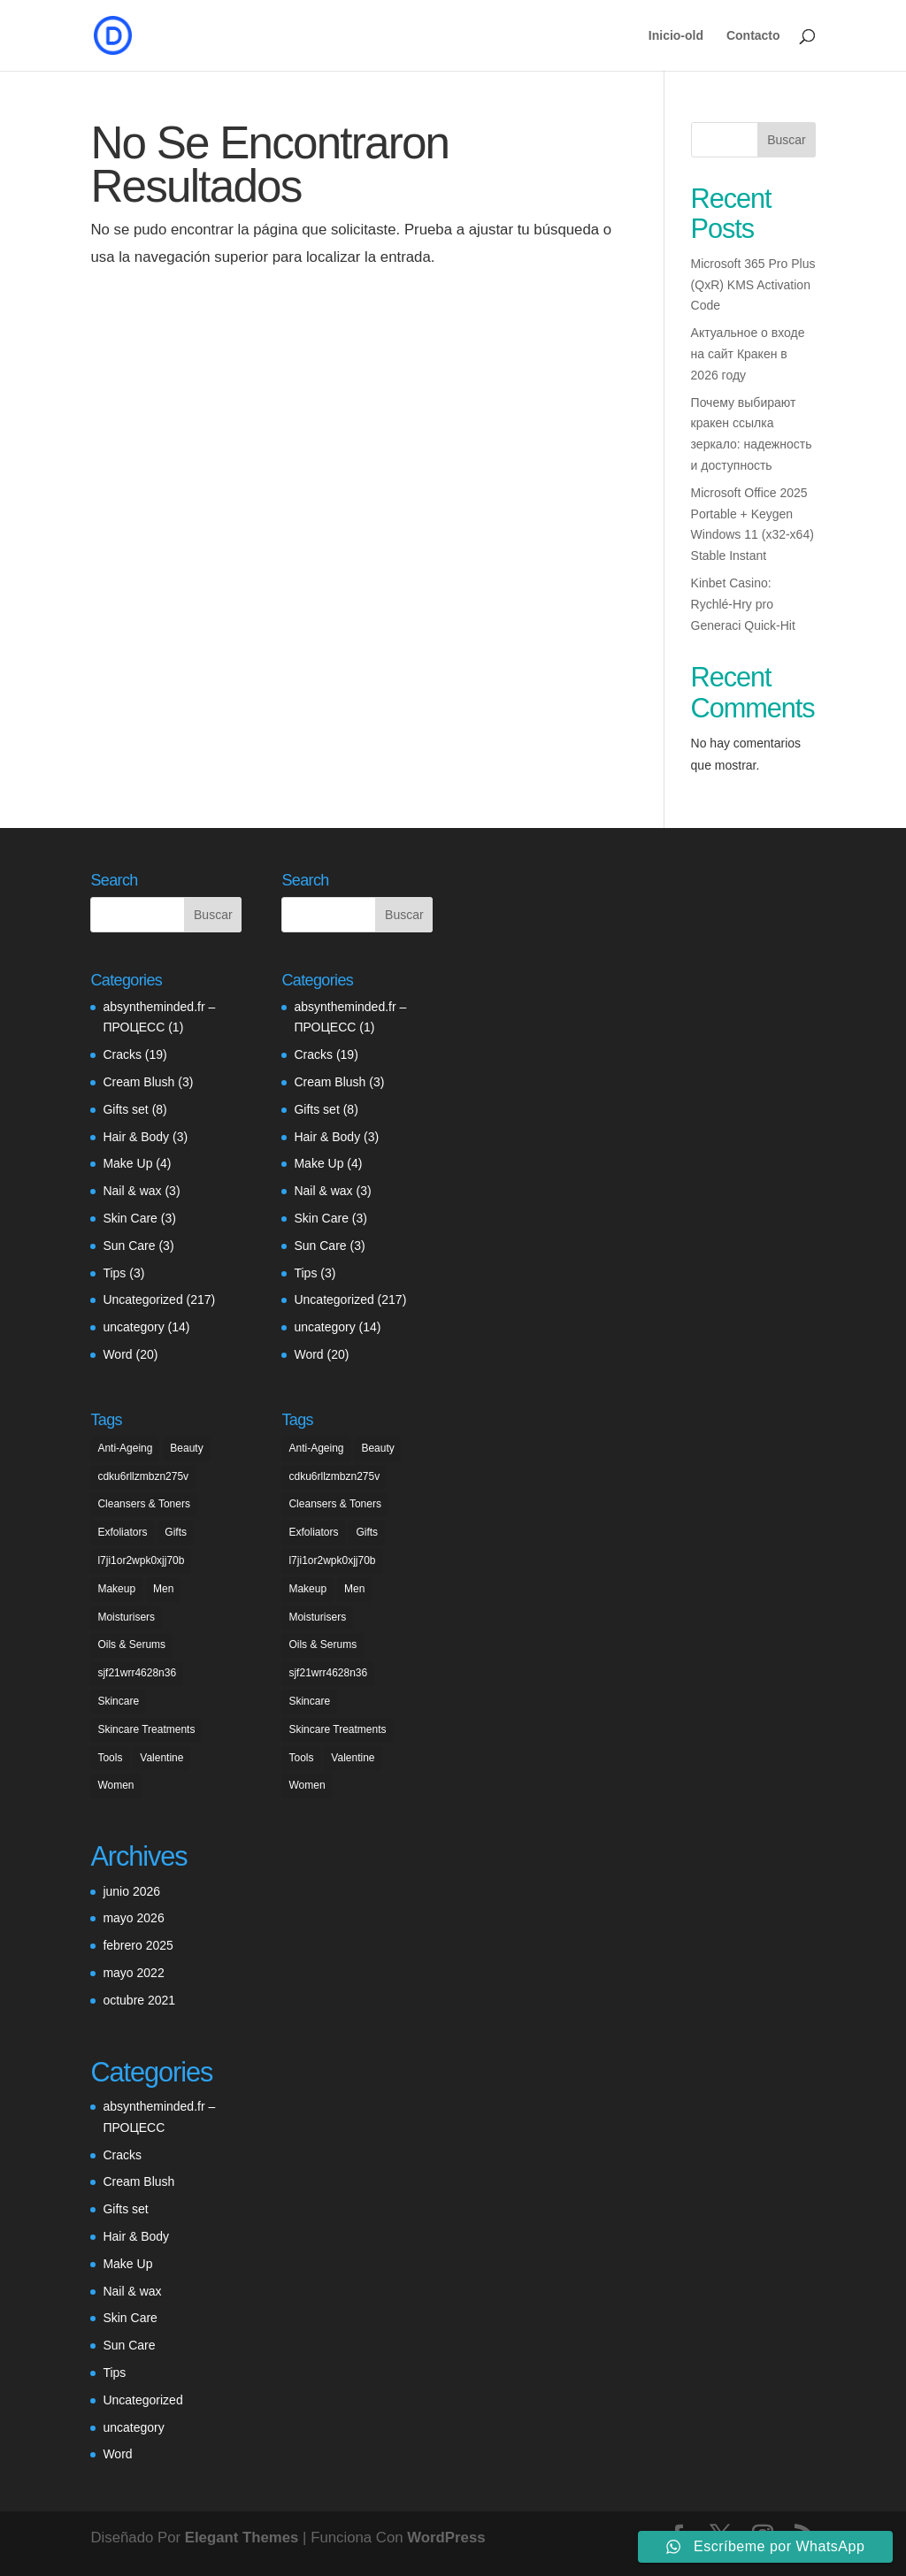  Describe the element at coordinates (125, 1109) in the screenshot. I see `Gifts set` at that location.